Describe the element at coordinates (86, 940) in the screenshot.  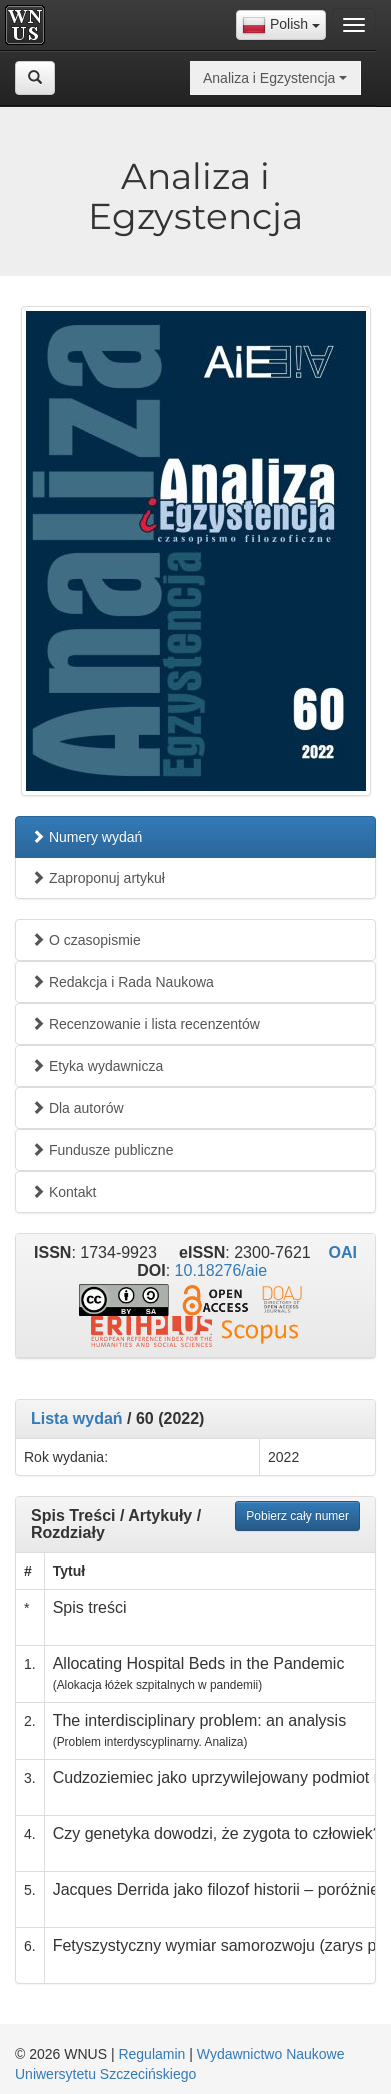
I see `O czasopismie` at that location.